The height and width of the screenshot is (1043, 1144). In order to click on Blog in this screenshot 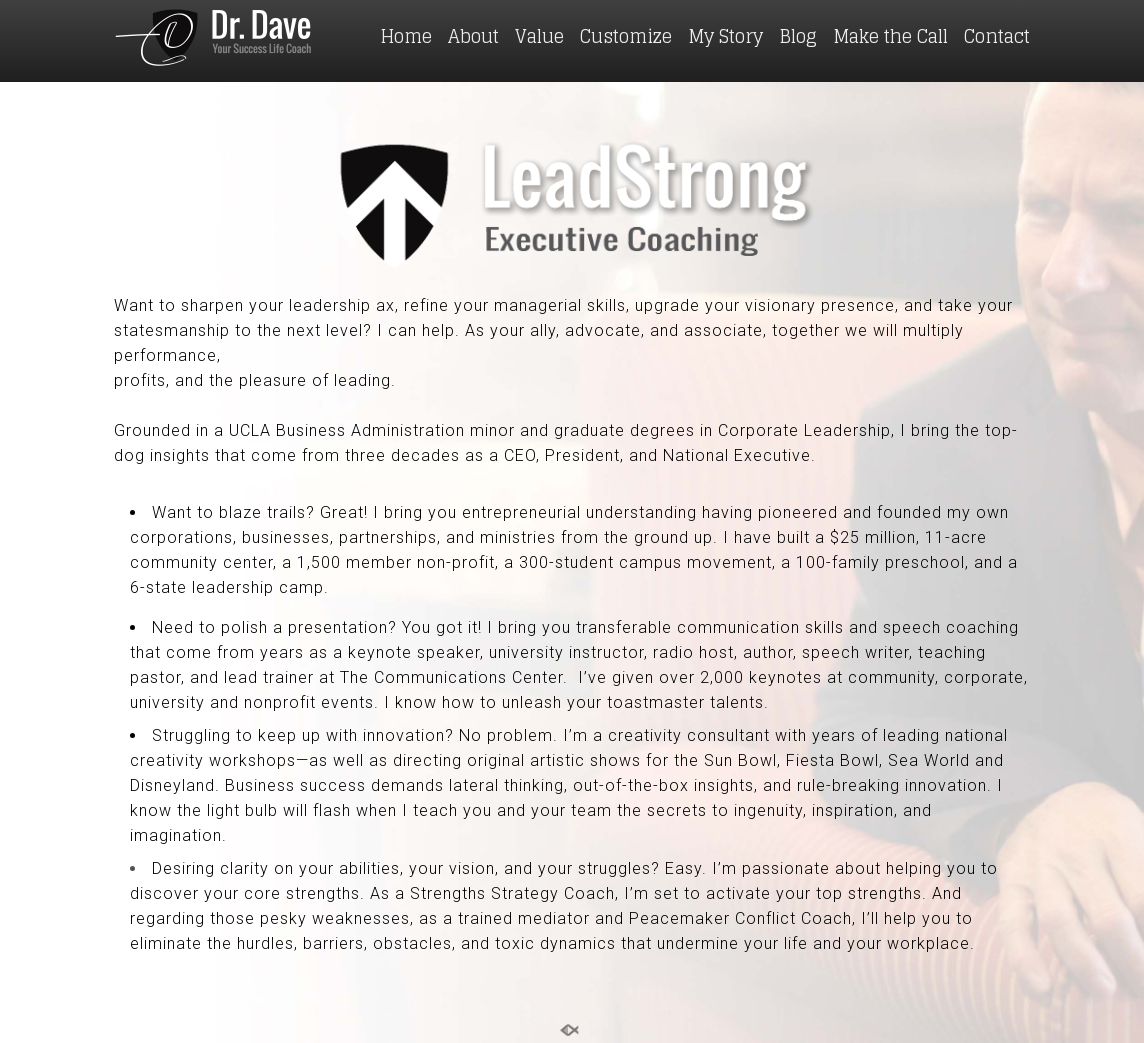, I will do `click(798, 36)`.